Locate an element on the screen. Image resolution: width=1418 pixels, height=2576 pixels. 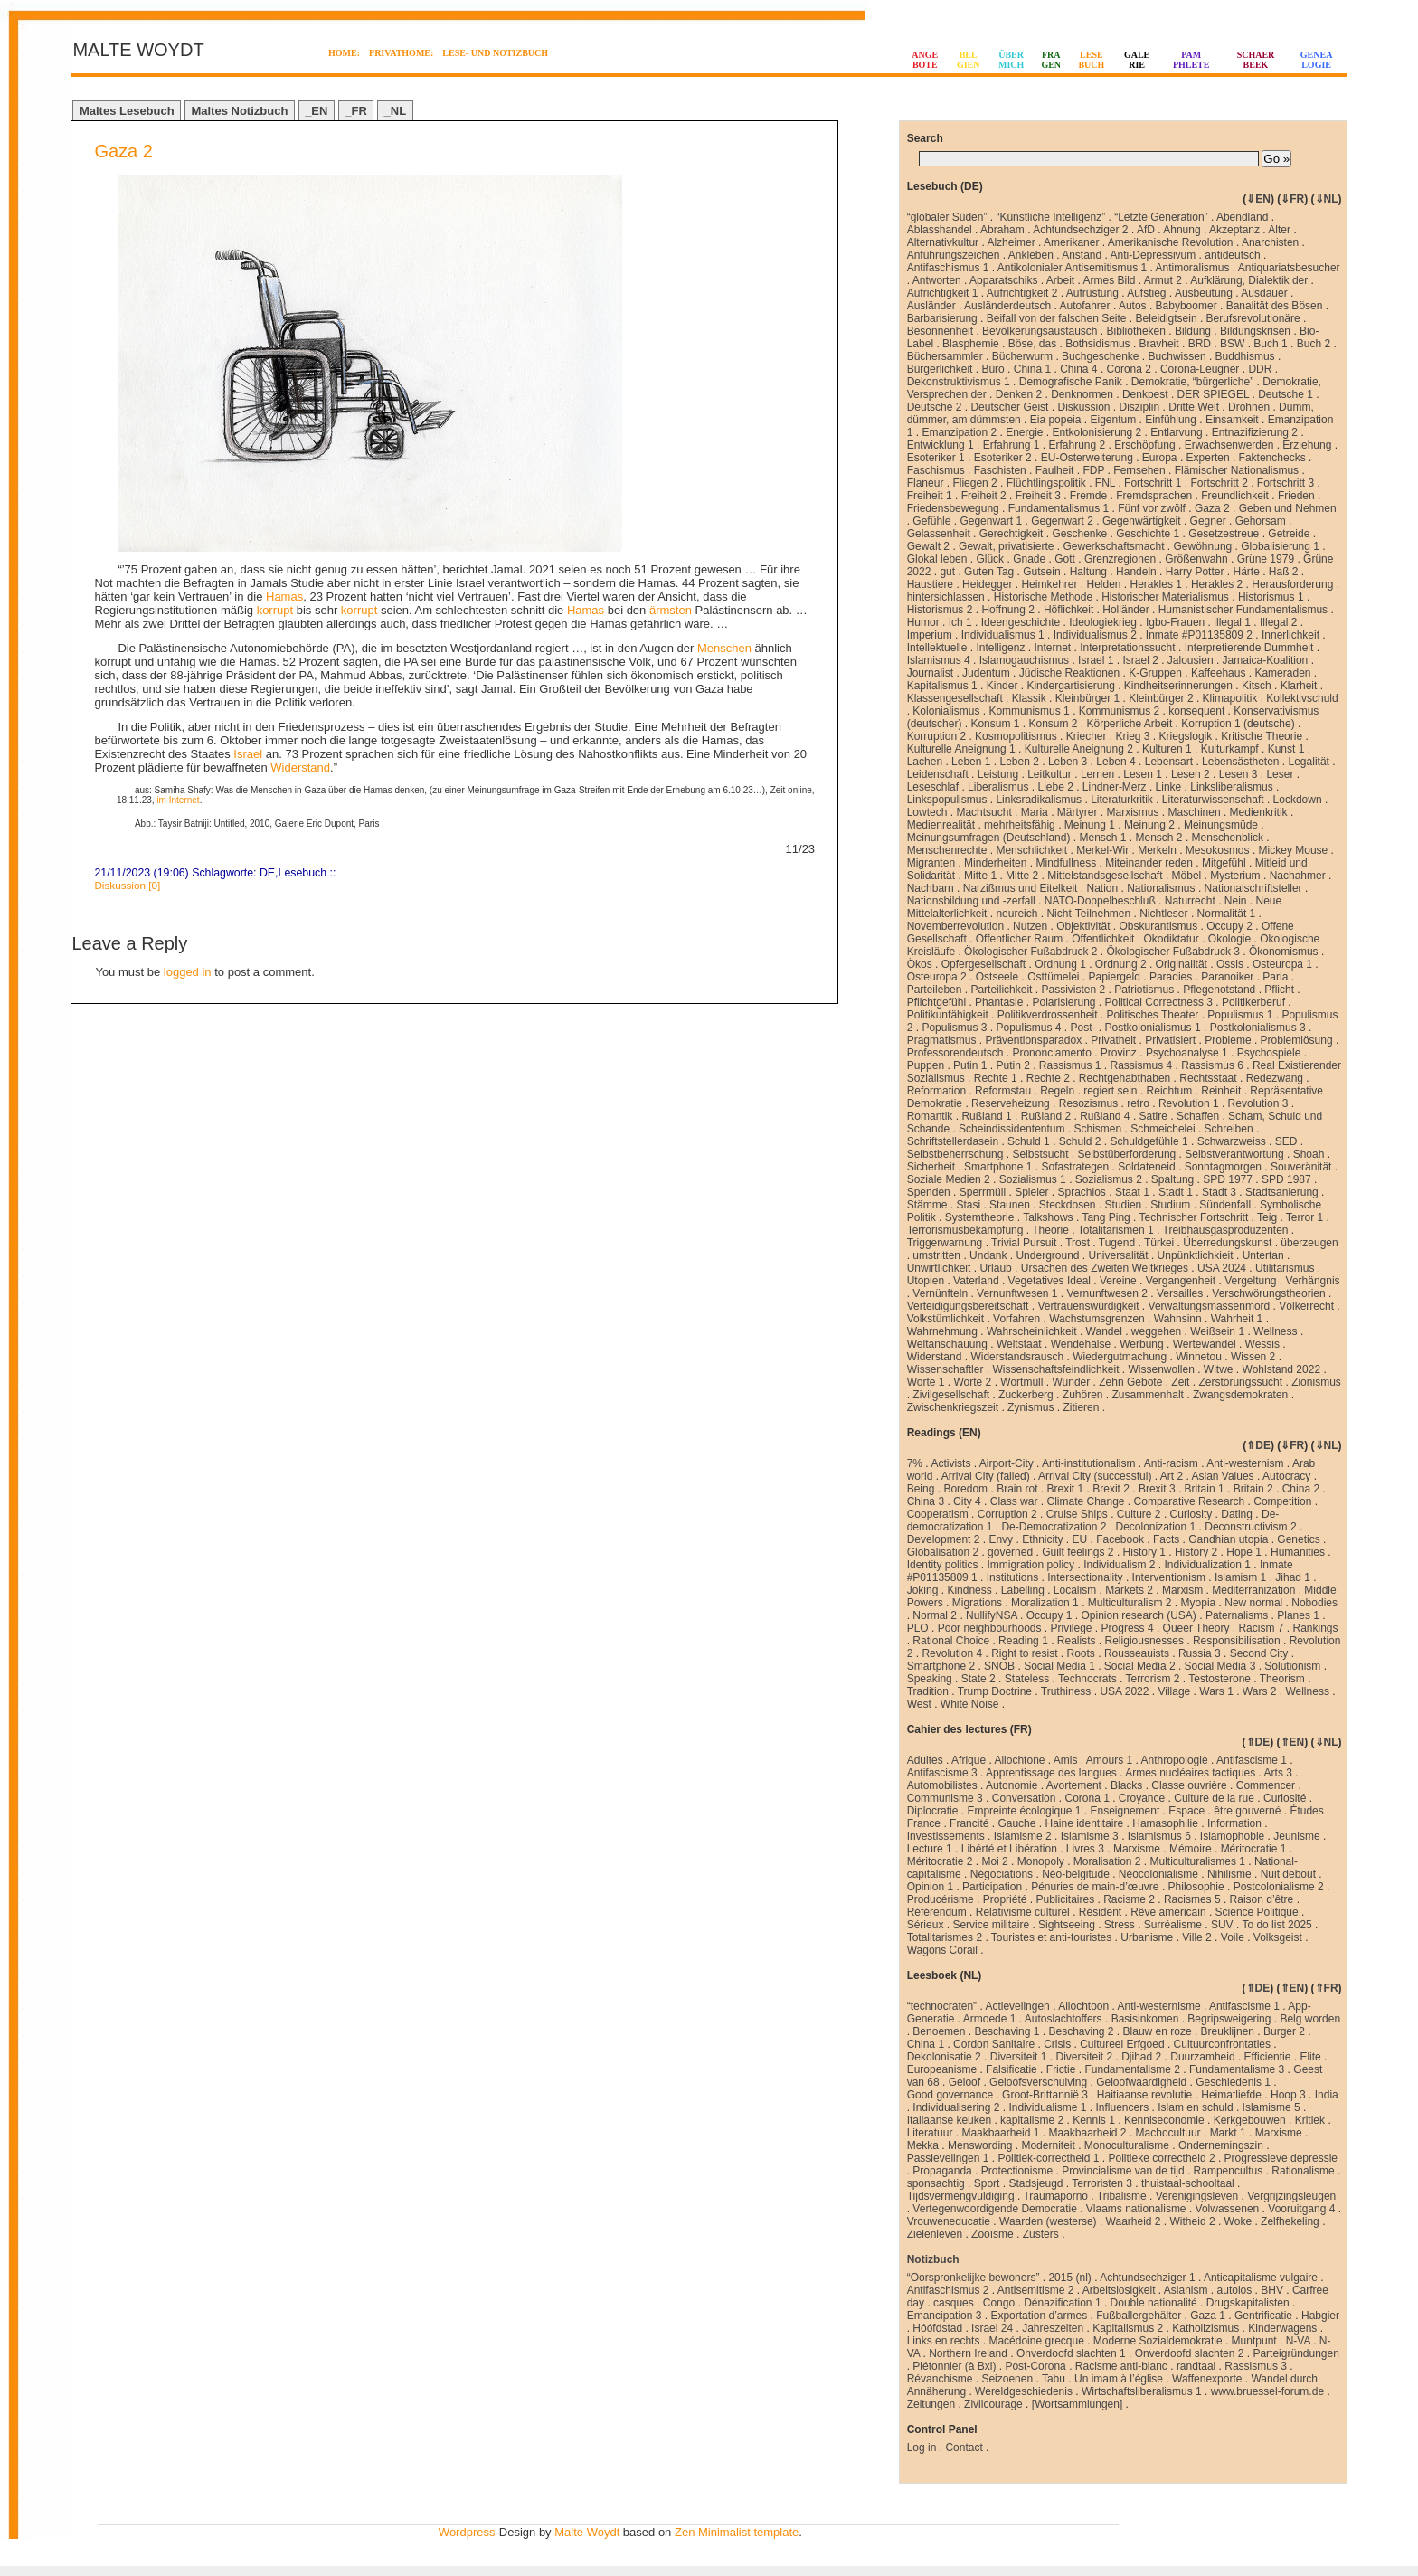
Trump Doctrine is located at coordinates (995, 1691).